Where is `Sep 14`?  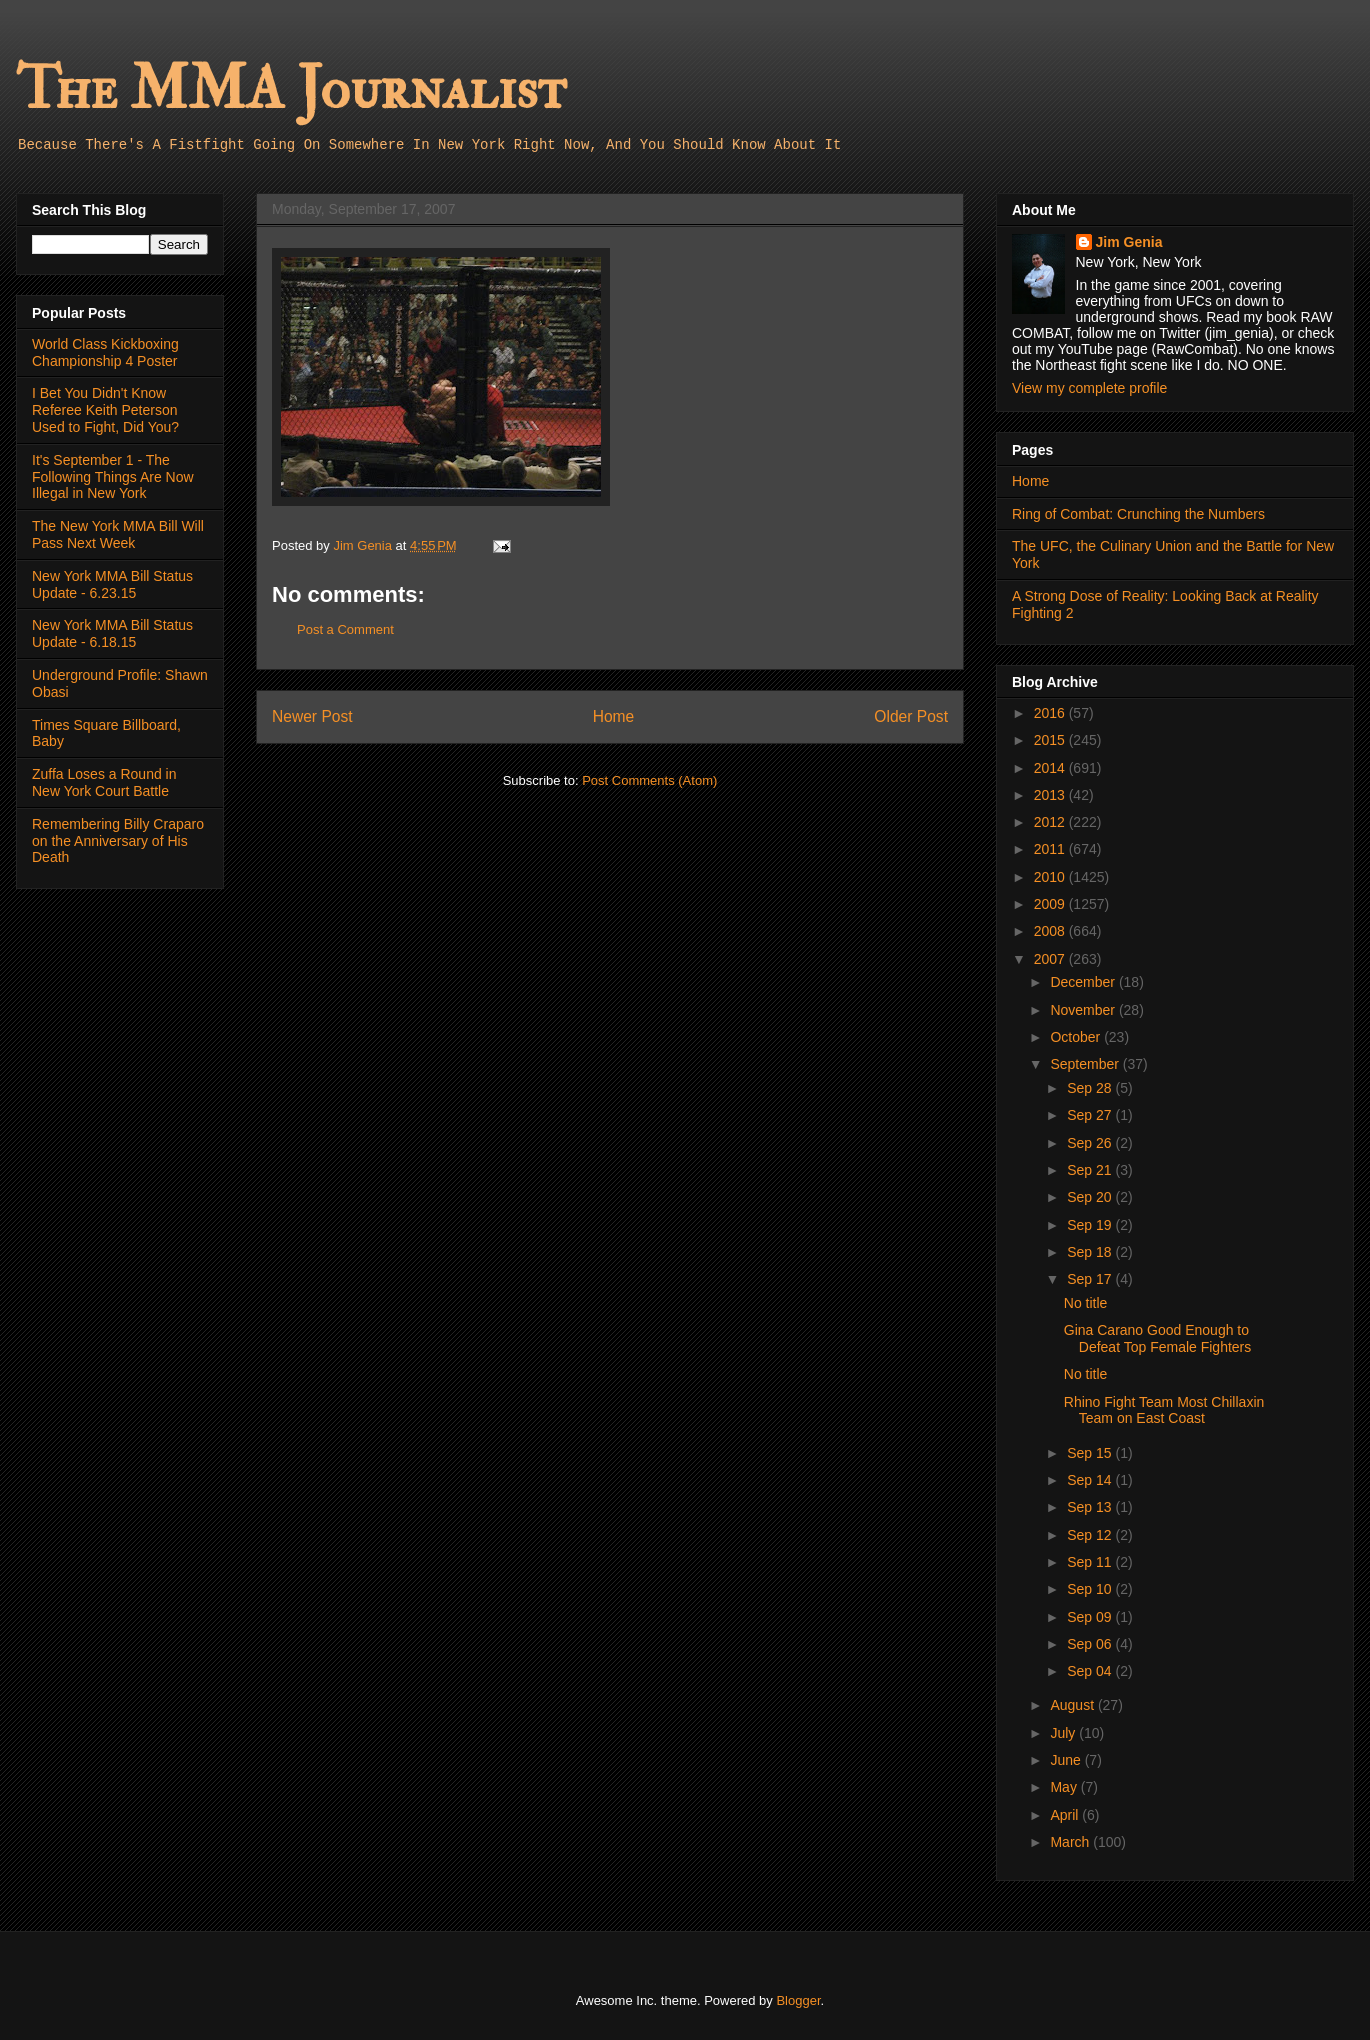
Sep 14 is located at coordinates (1091, 1480).